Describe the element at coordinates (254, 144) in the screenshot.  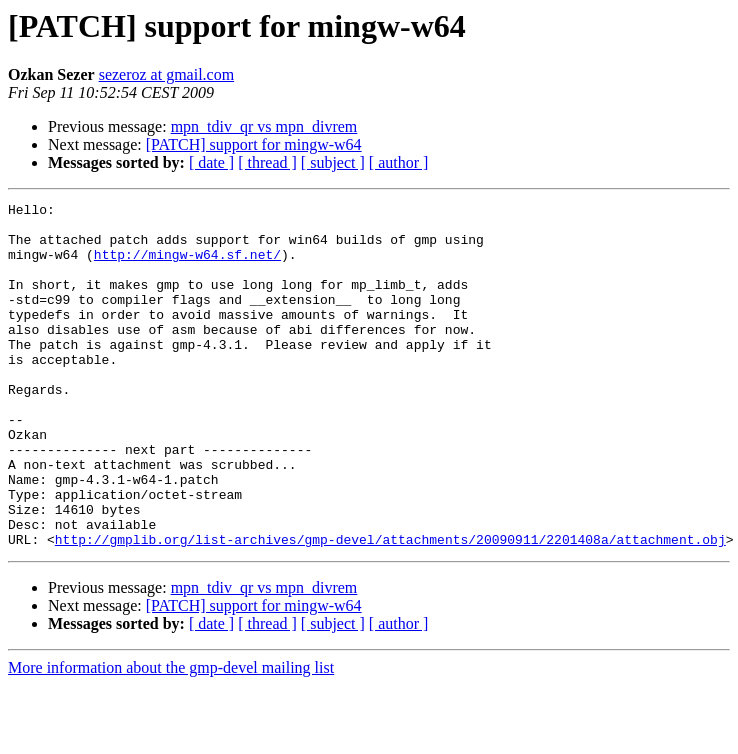
I see `[PATCH] support for mingw-w64` at that location.